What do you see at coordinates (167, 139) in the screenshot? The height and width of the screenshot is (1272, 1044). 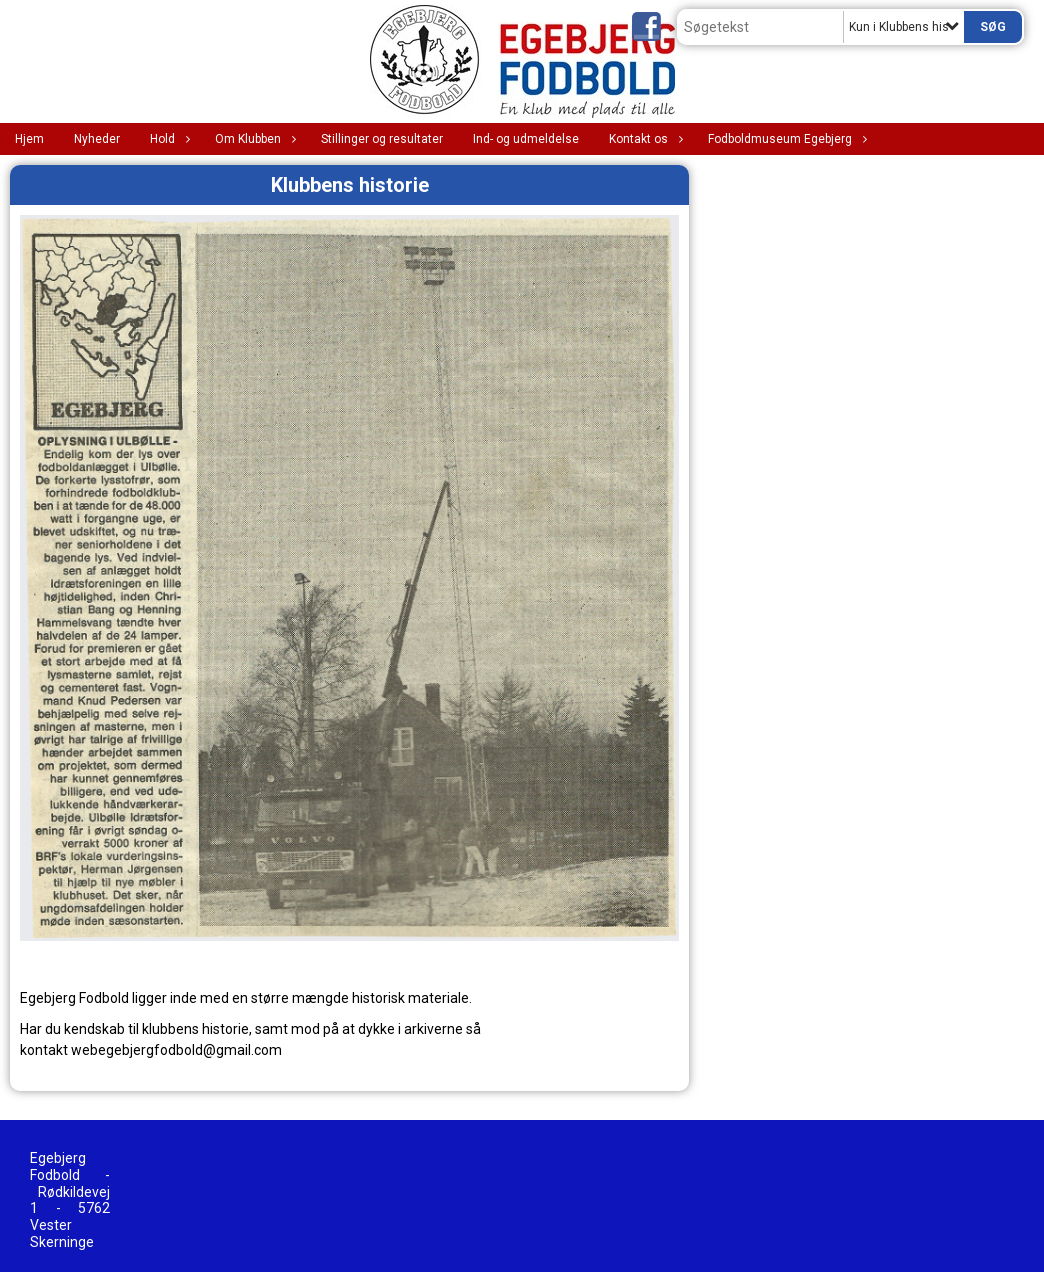 I see `Hold` at bounding box center [167, 139].